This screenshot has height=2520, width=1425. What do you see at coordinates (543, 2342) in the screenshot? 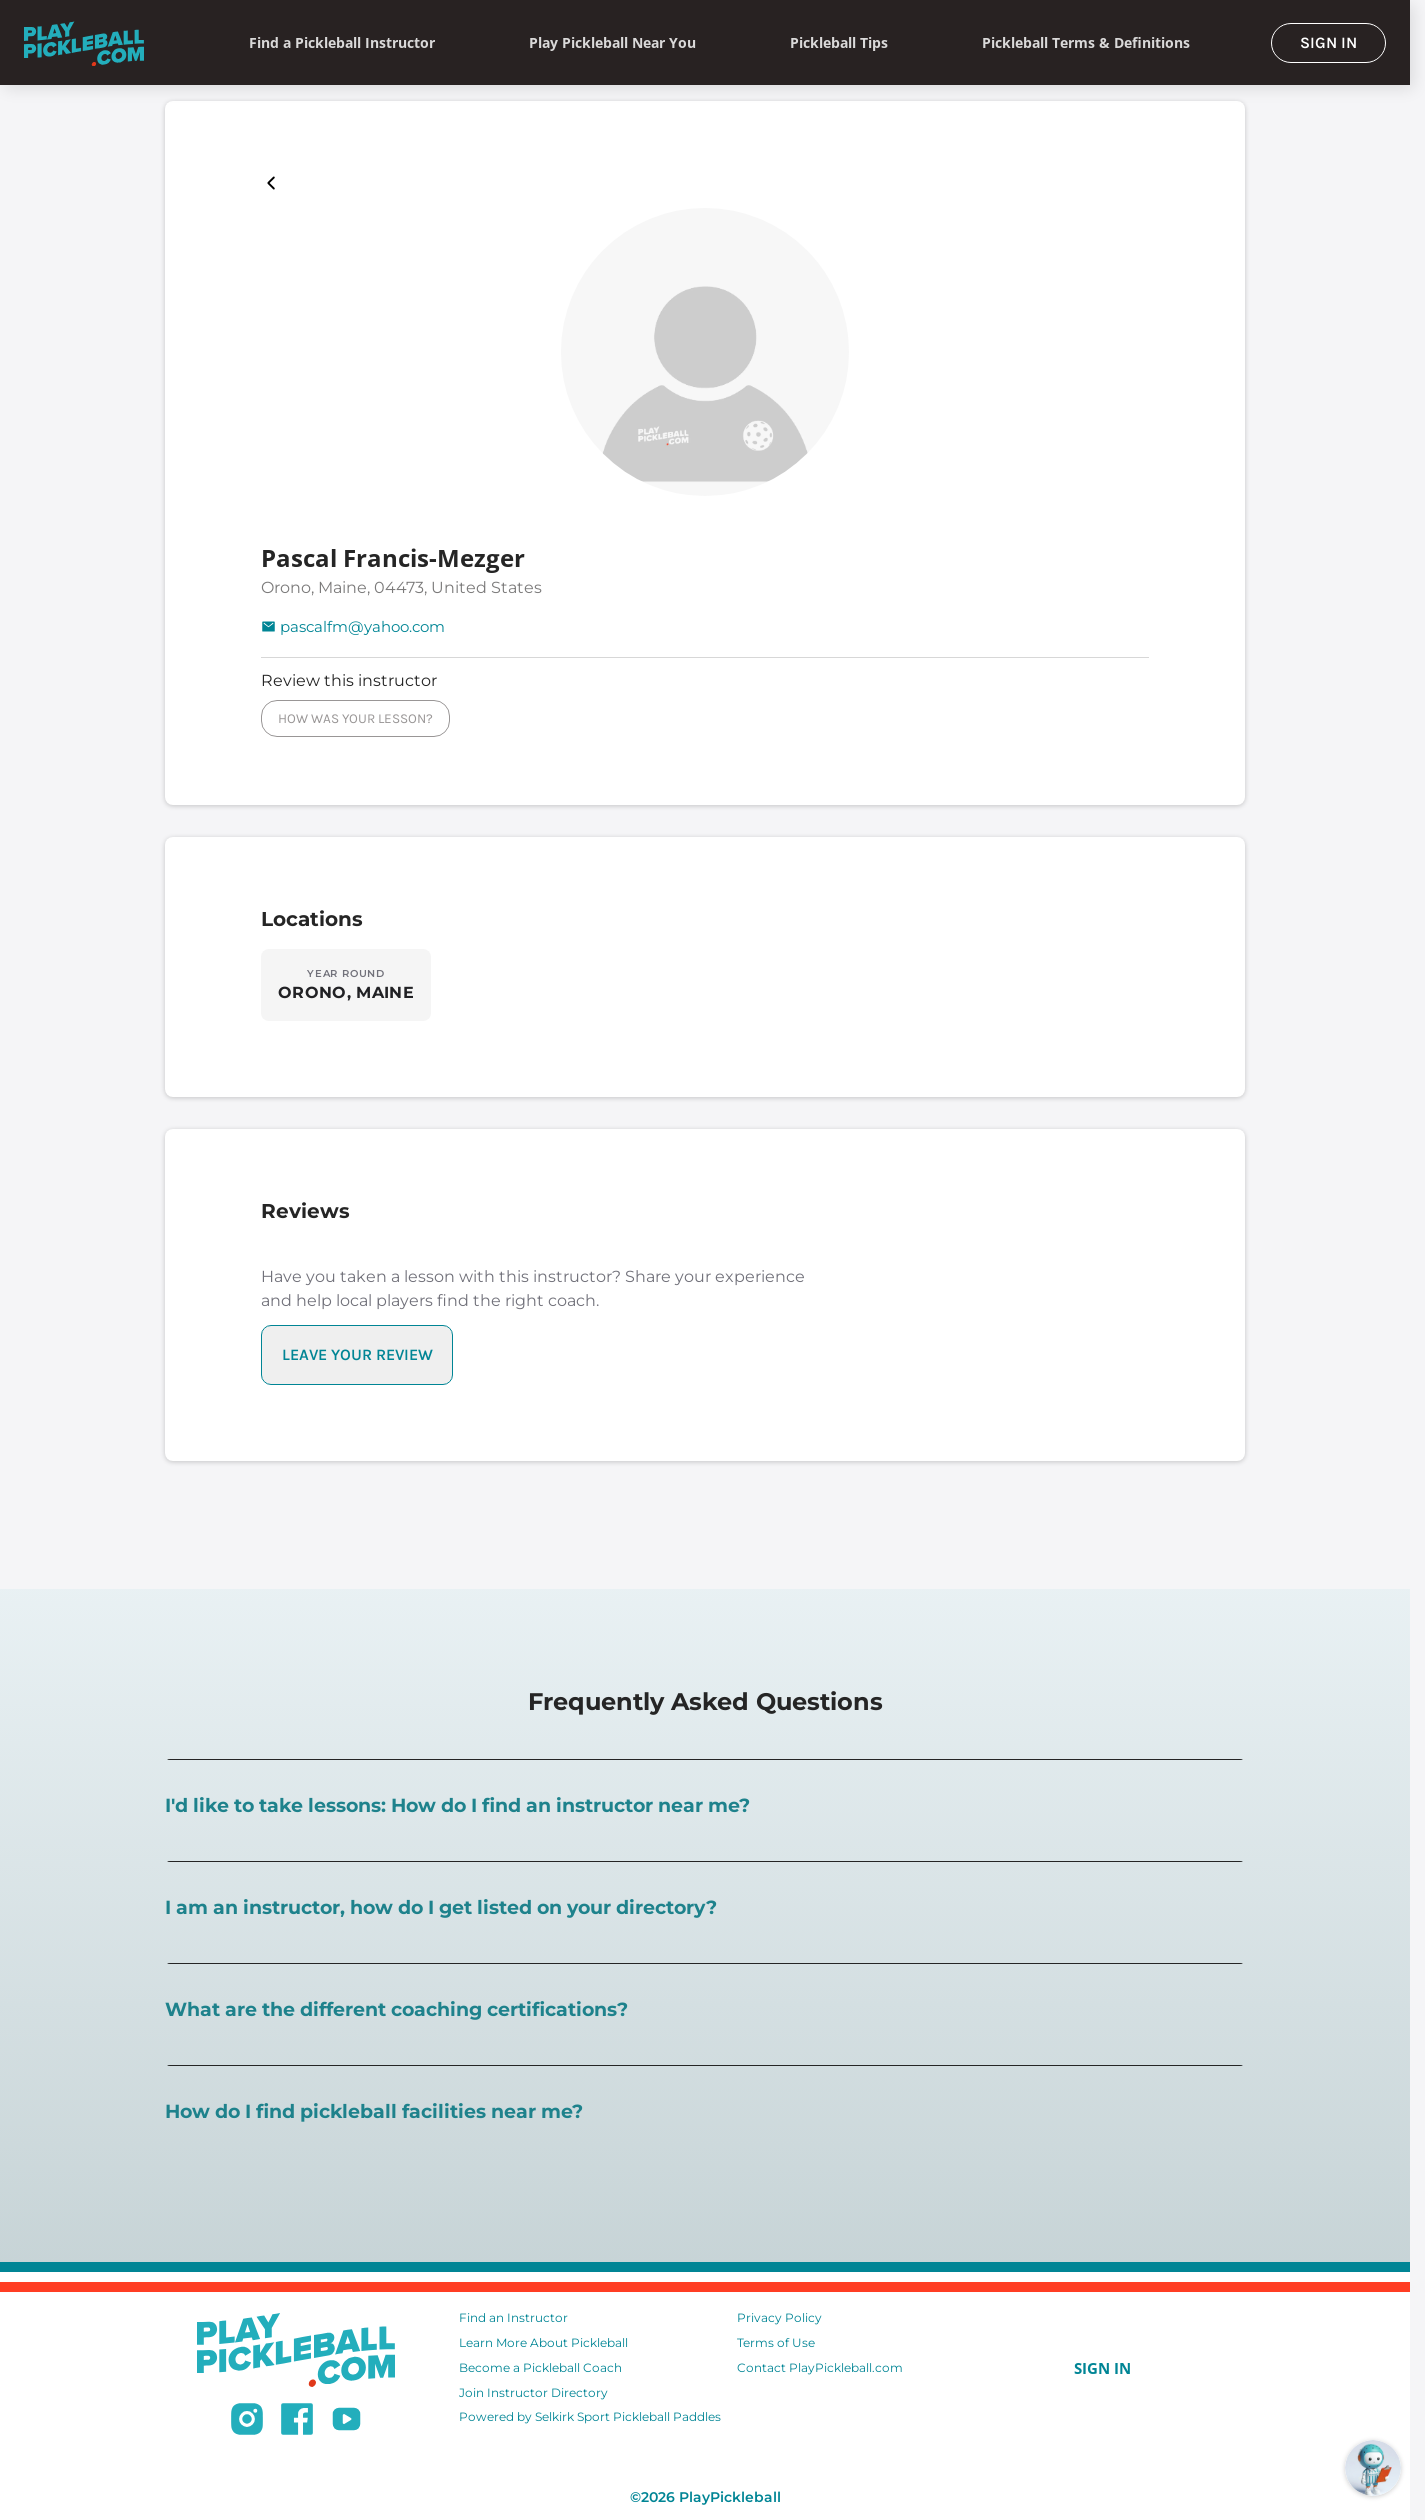
I see `Learn More About Pickleball` at bounding box center [543, 2342].